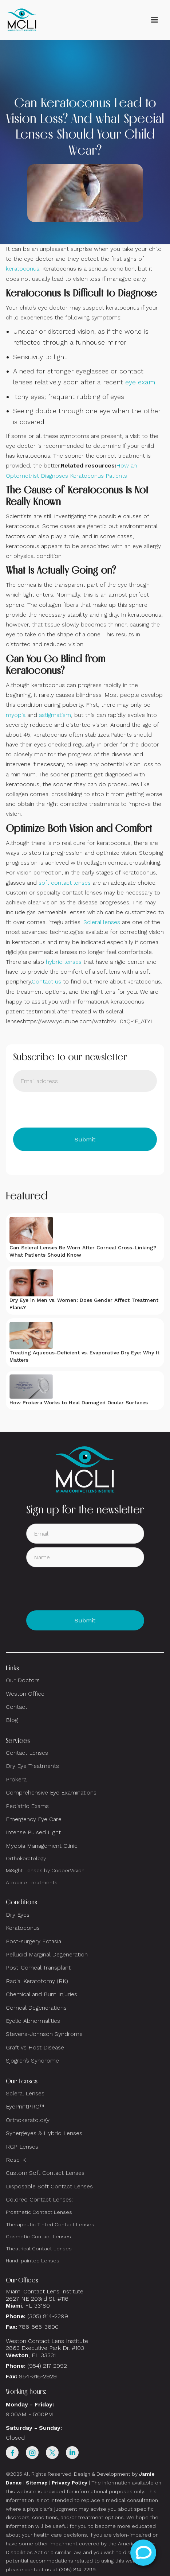 The width and height of the screenshot is (170, 2576). I want to click on Corneal Degenerations, so click(36, 2007).